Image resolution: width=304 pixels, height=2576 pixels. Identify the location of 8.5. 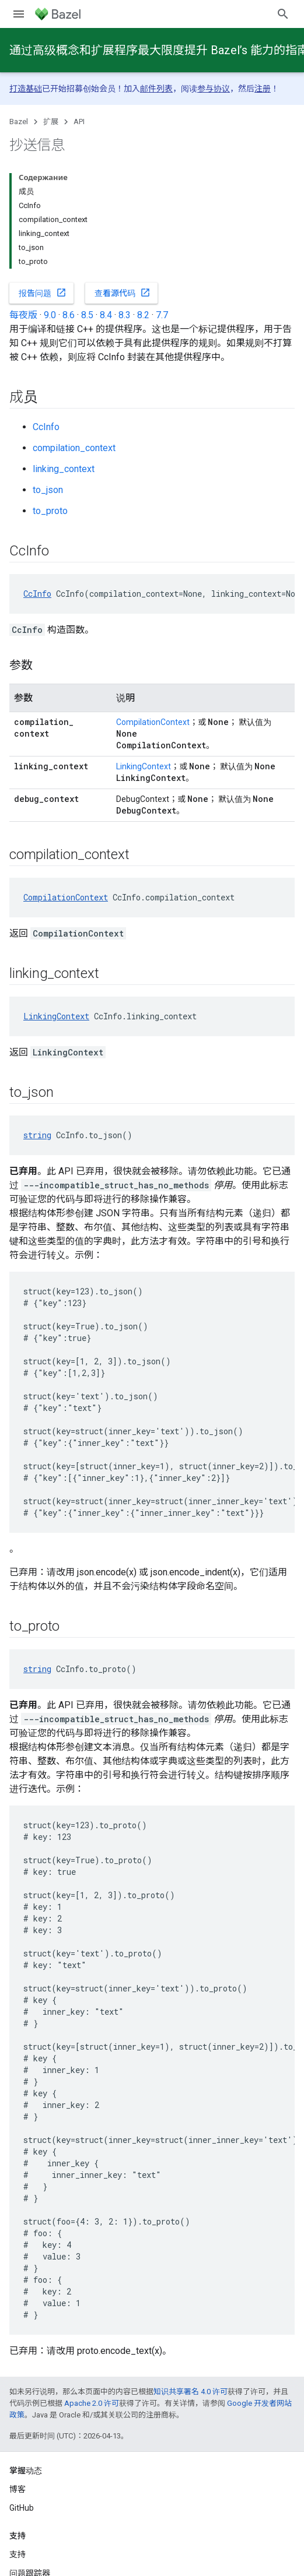
(87, 315).